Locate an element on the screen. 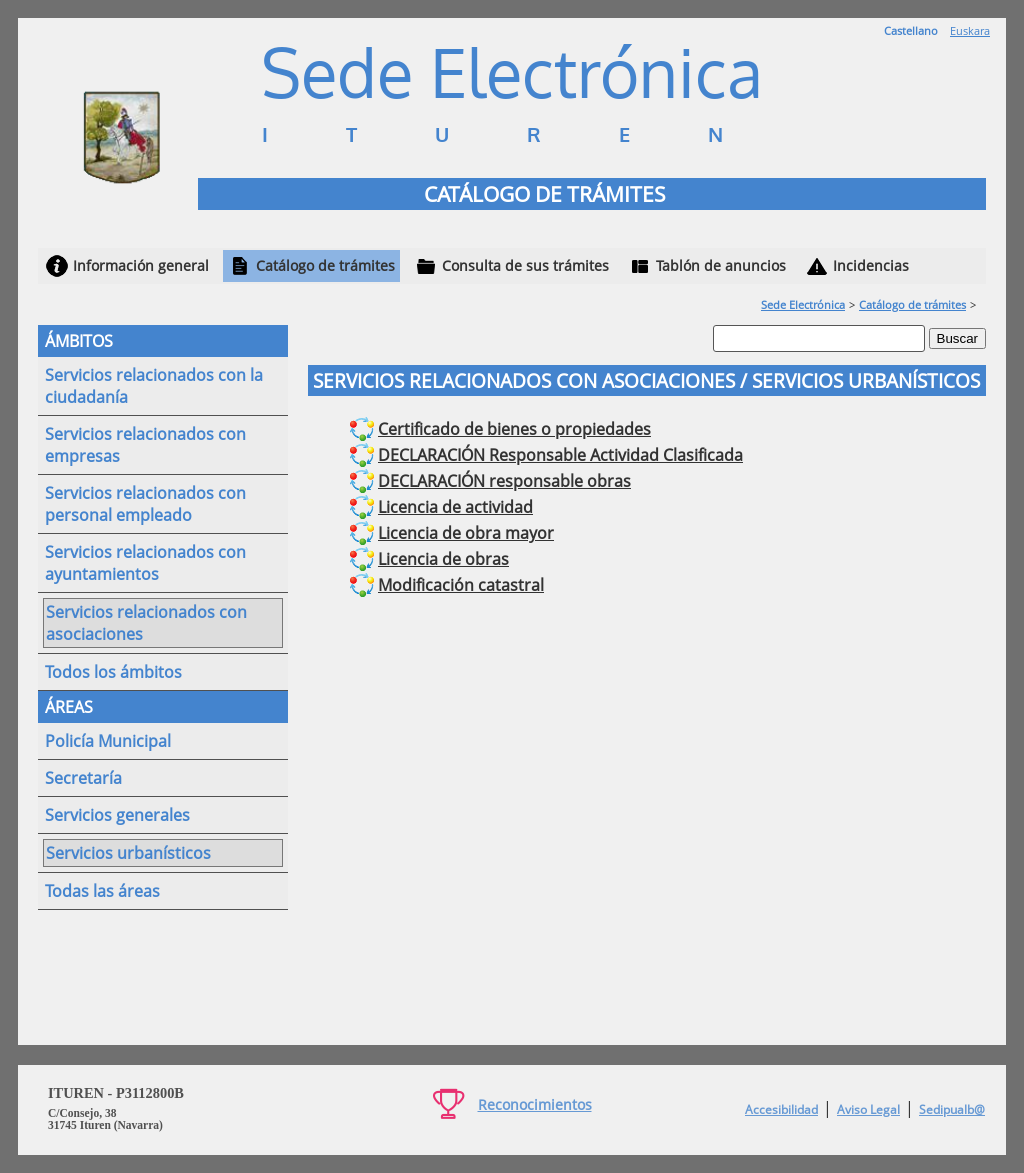  Certificado de bienes o propiedades is located at coordinates (514, 429).